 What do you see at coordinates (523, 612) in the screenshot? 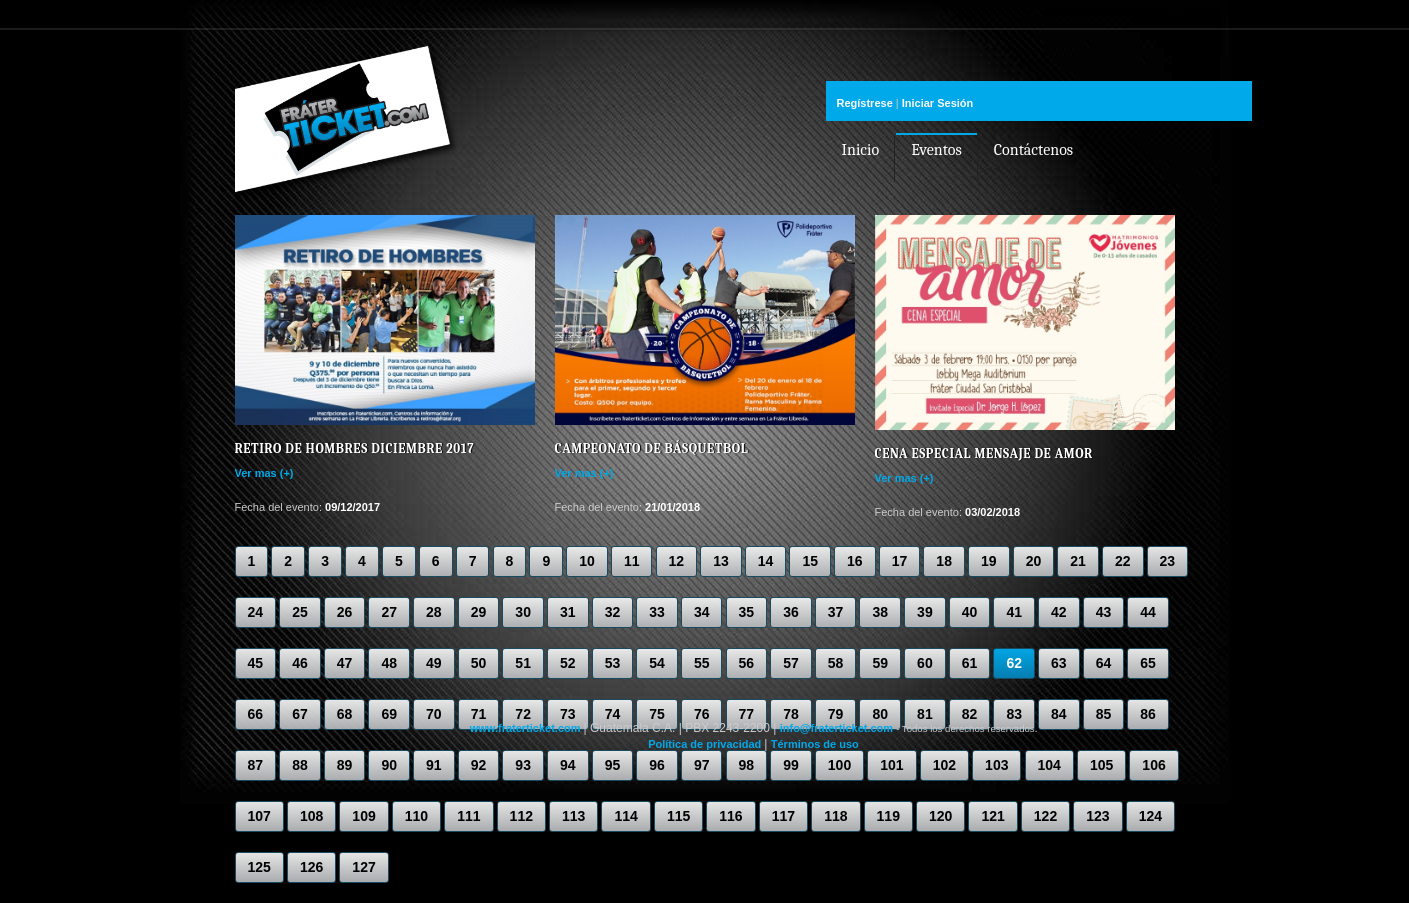
I see `30` at bounding box center [523, 612].